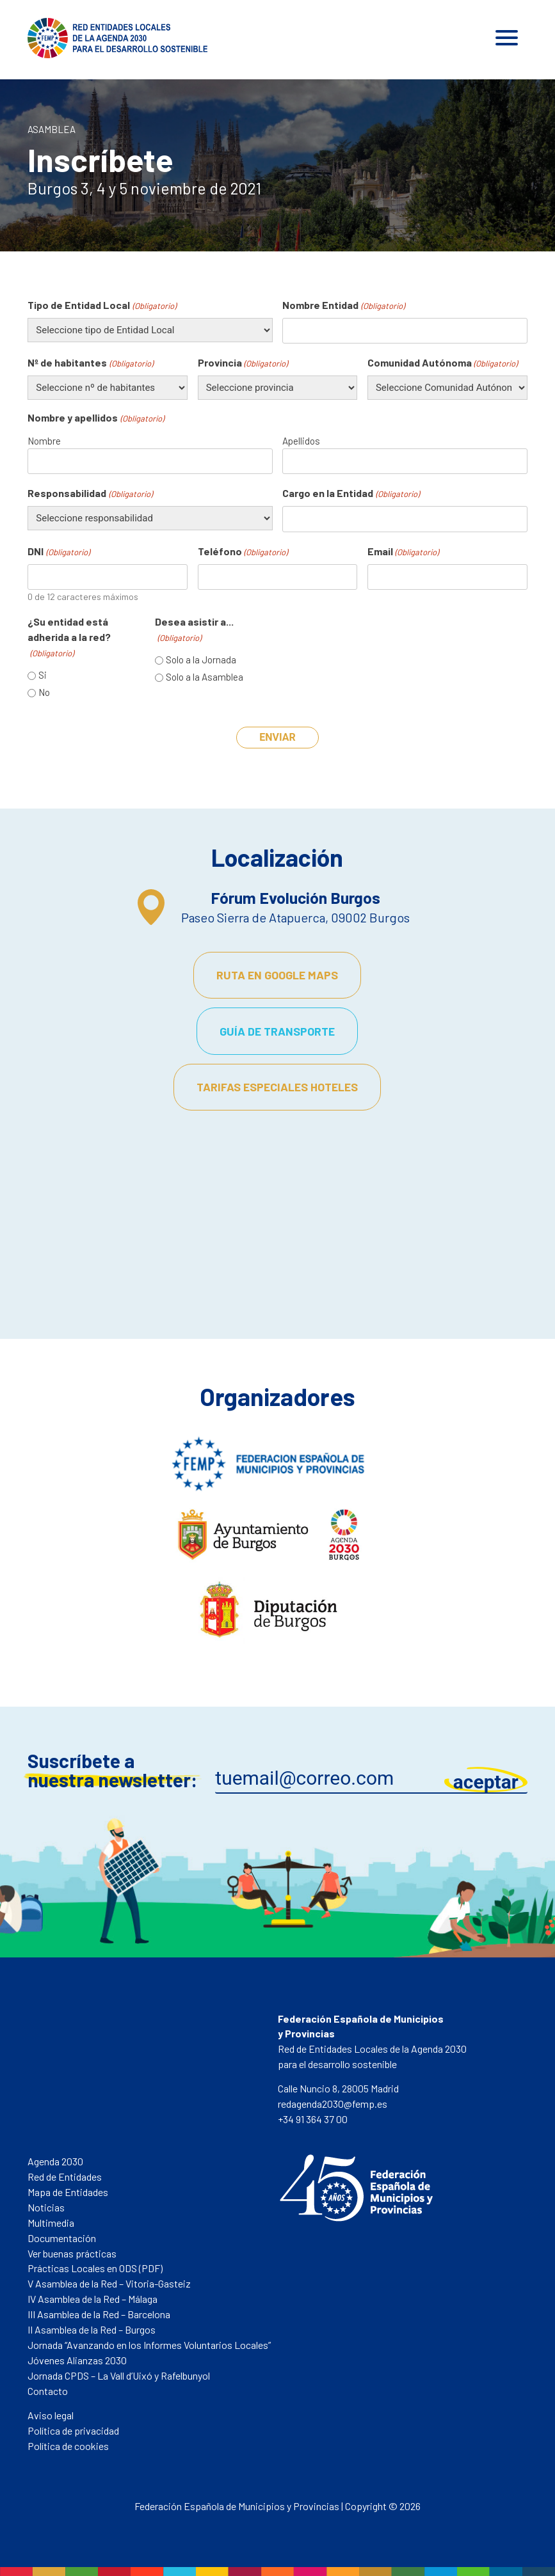 This screenshot has height=2576, width=555. I want to click on [Apellidos], so click(404, 461).